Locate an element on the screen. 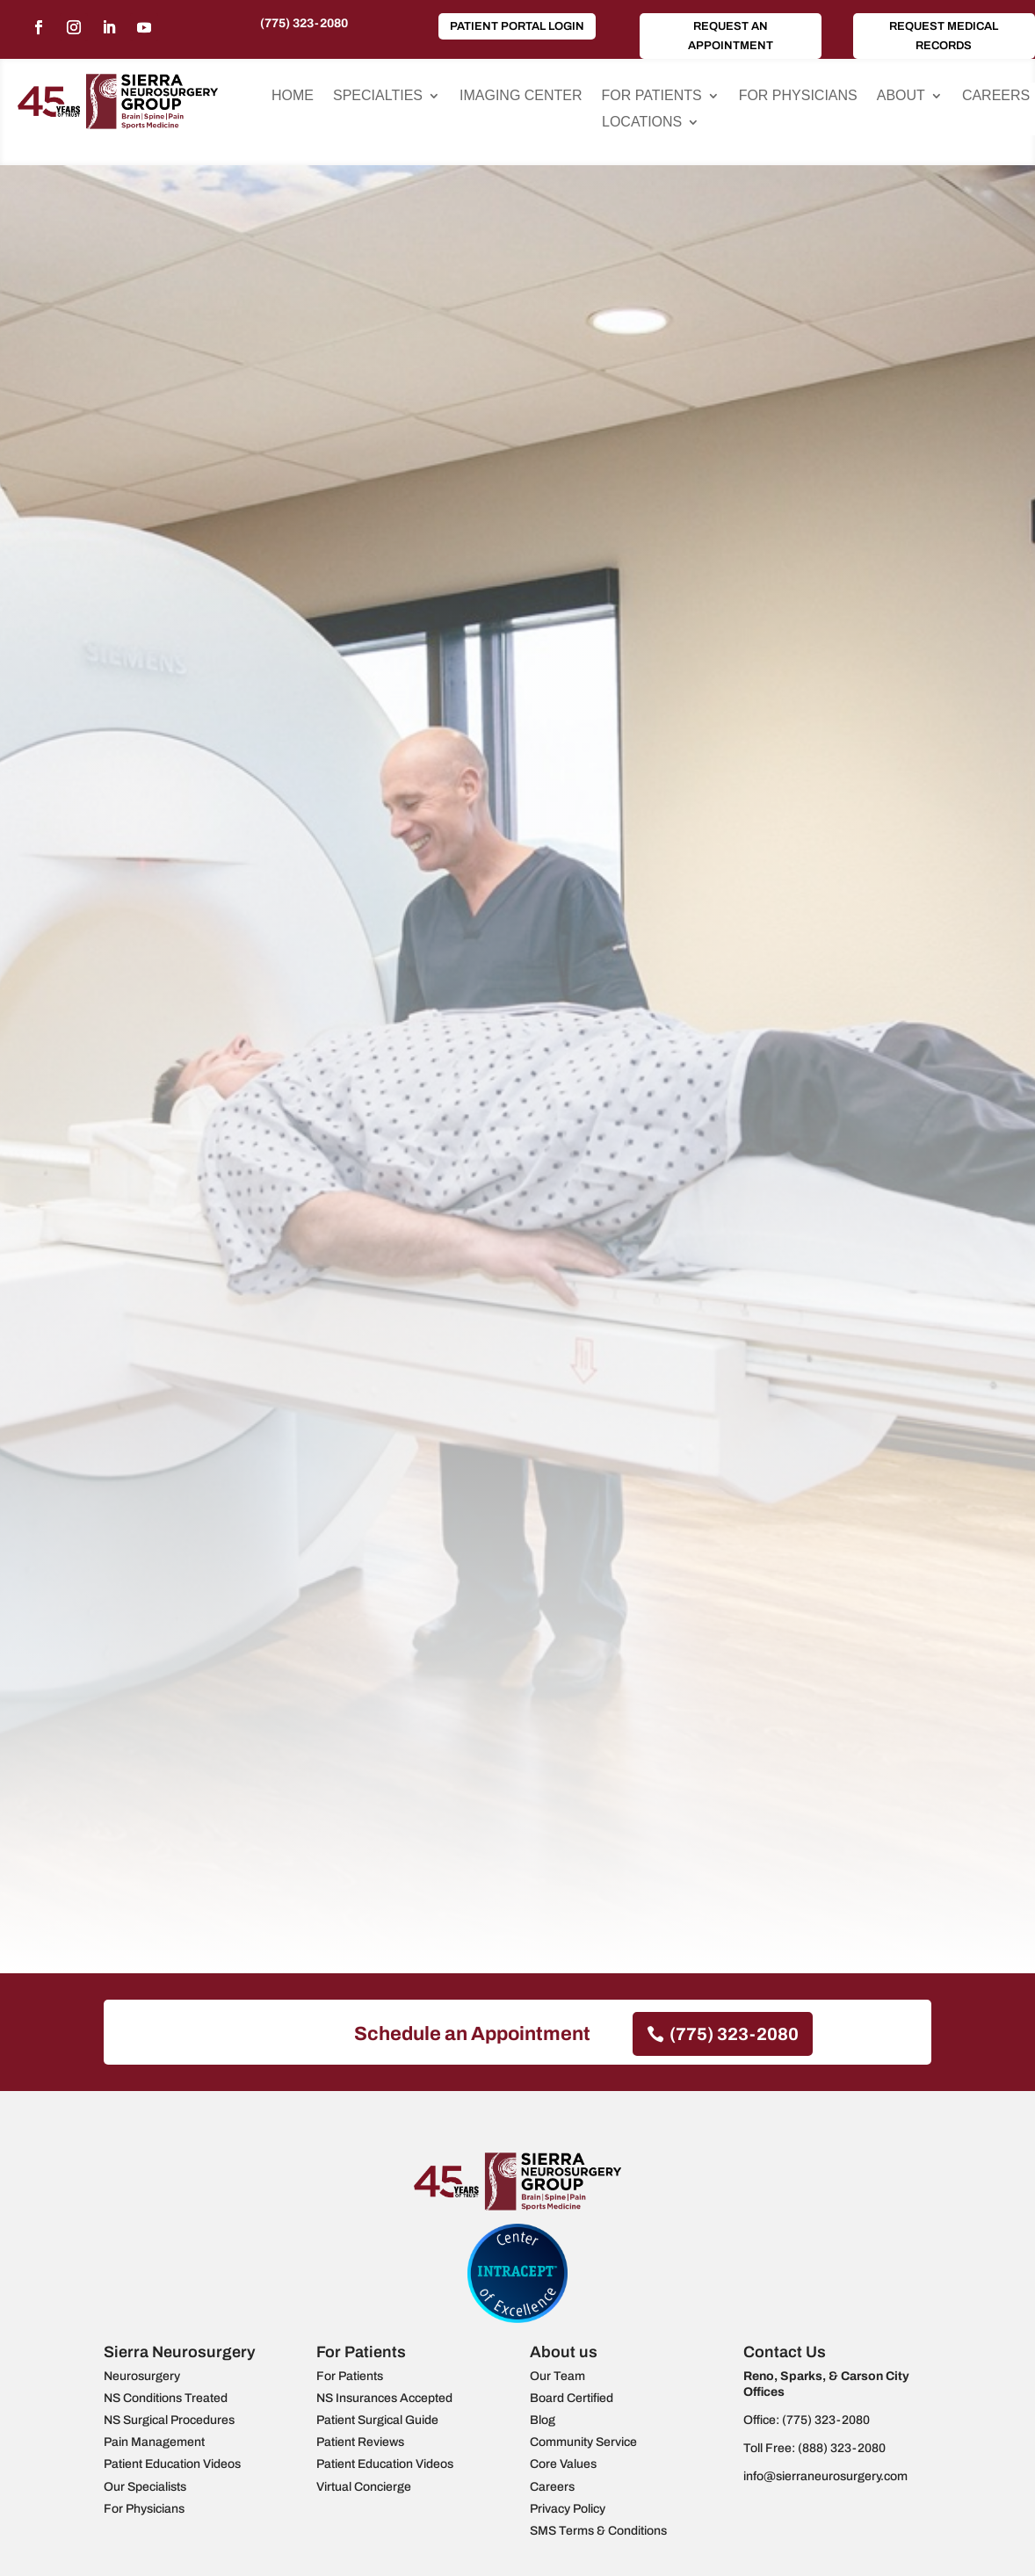 This screenshot has width=1035, height=2576. (775) 323-2080 is located at coordinates (304, 23).